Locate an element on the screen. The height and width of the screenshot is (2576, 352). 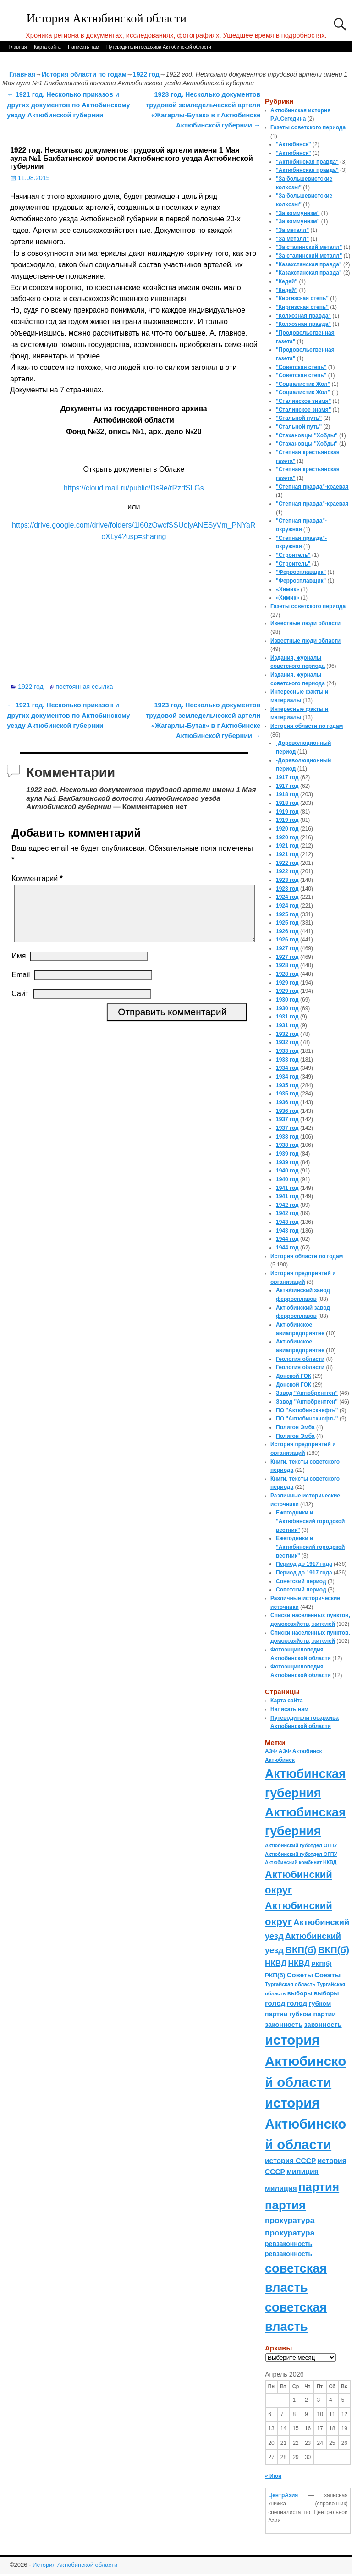
"За сталинский металл" is located at coordinates (309, 247).